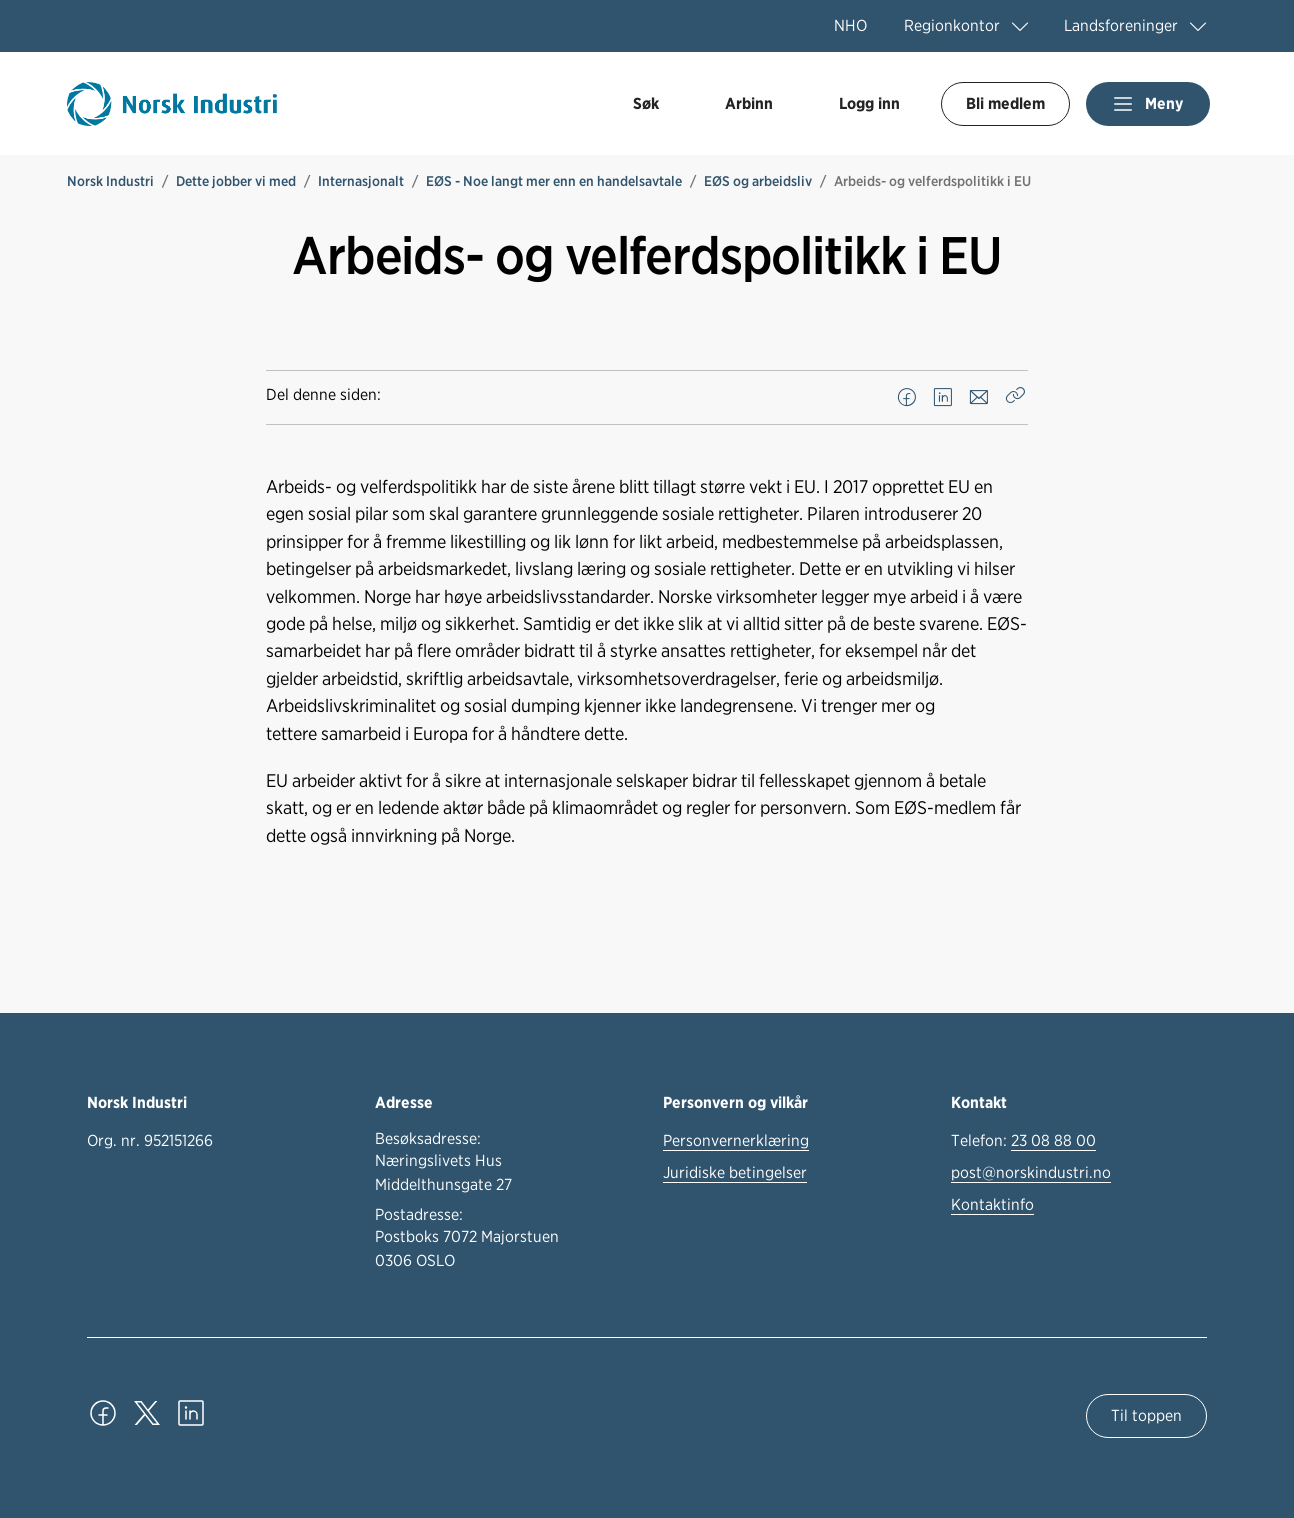  I want to click on Norsk Industri, so click(110, 181).